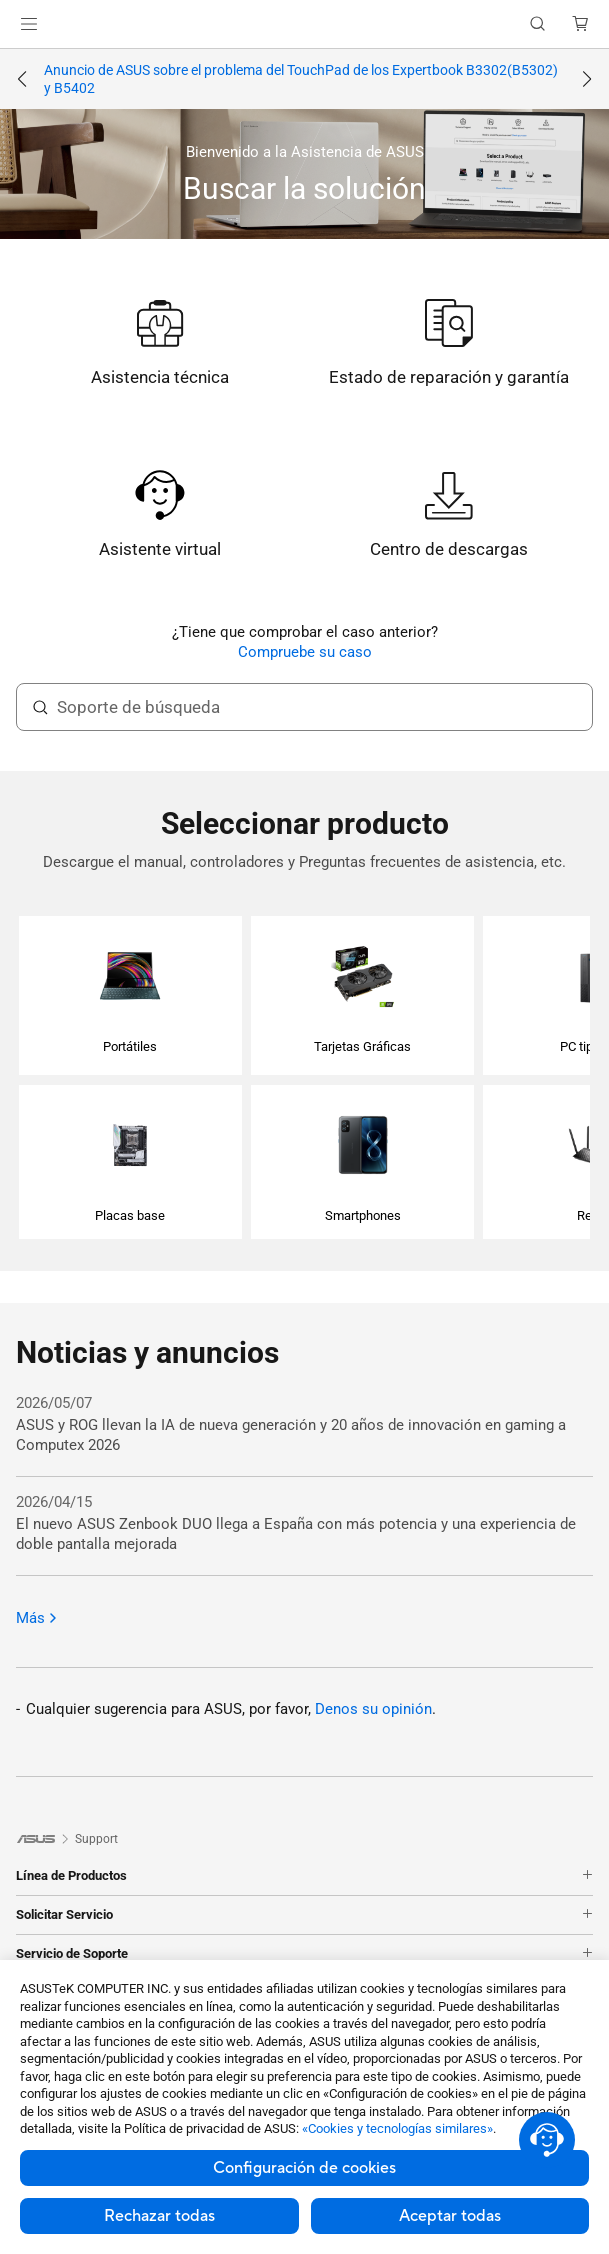  I want to click on [search text], so click(304, 707).